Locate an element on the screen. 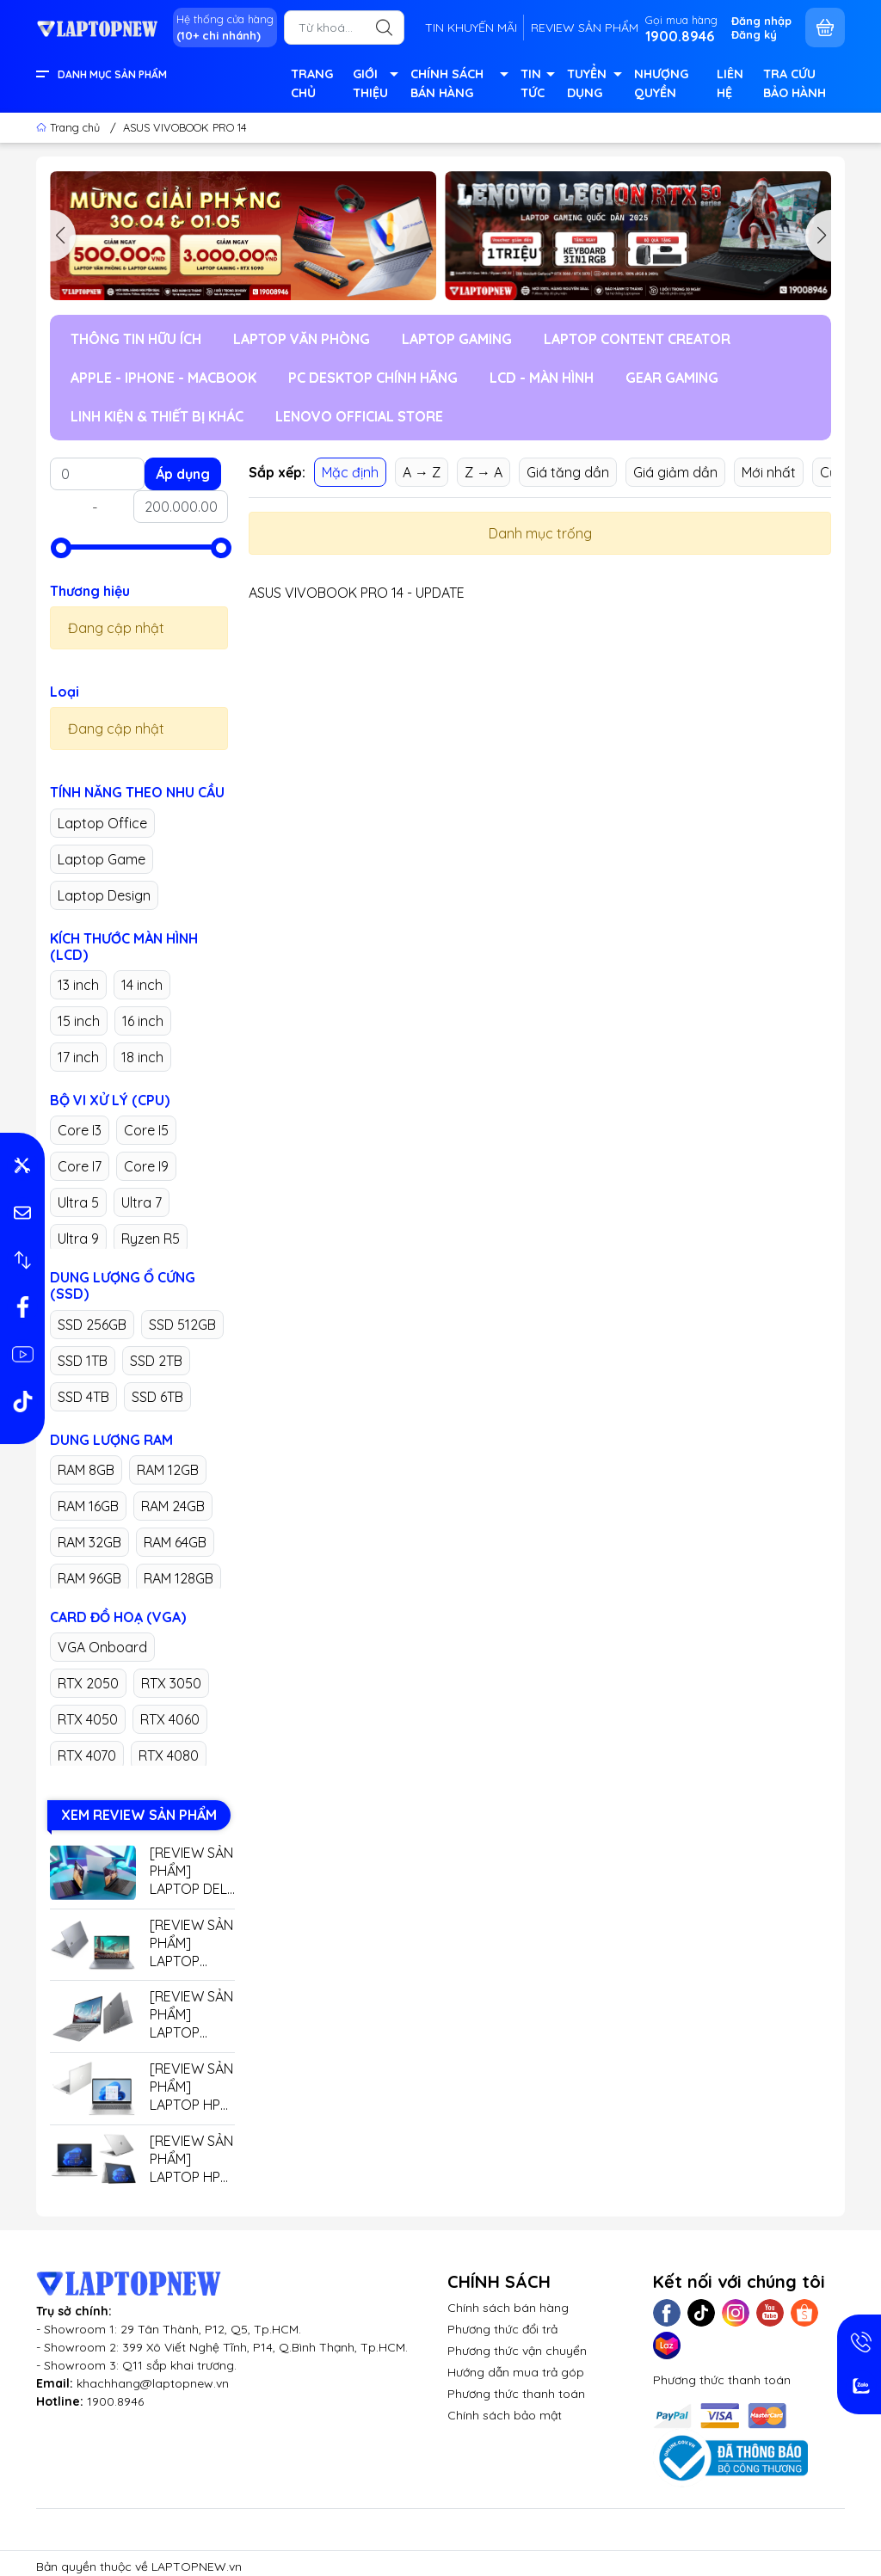 The width and height of the screenshot is (881, 2576). APPLE - IPHONE - MACBOOK is located at coordinates (163, 377).